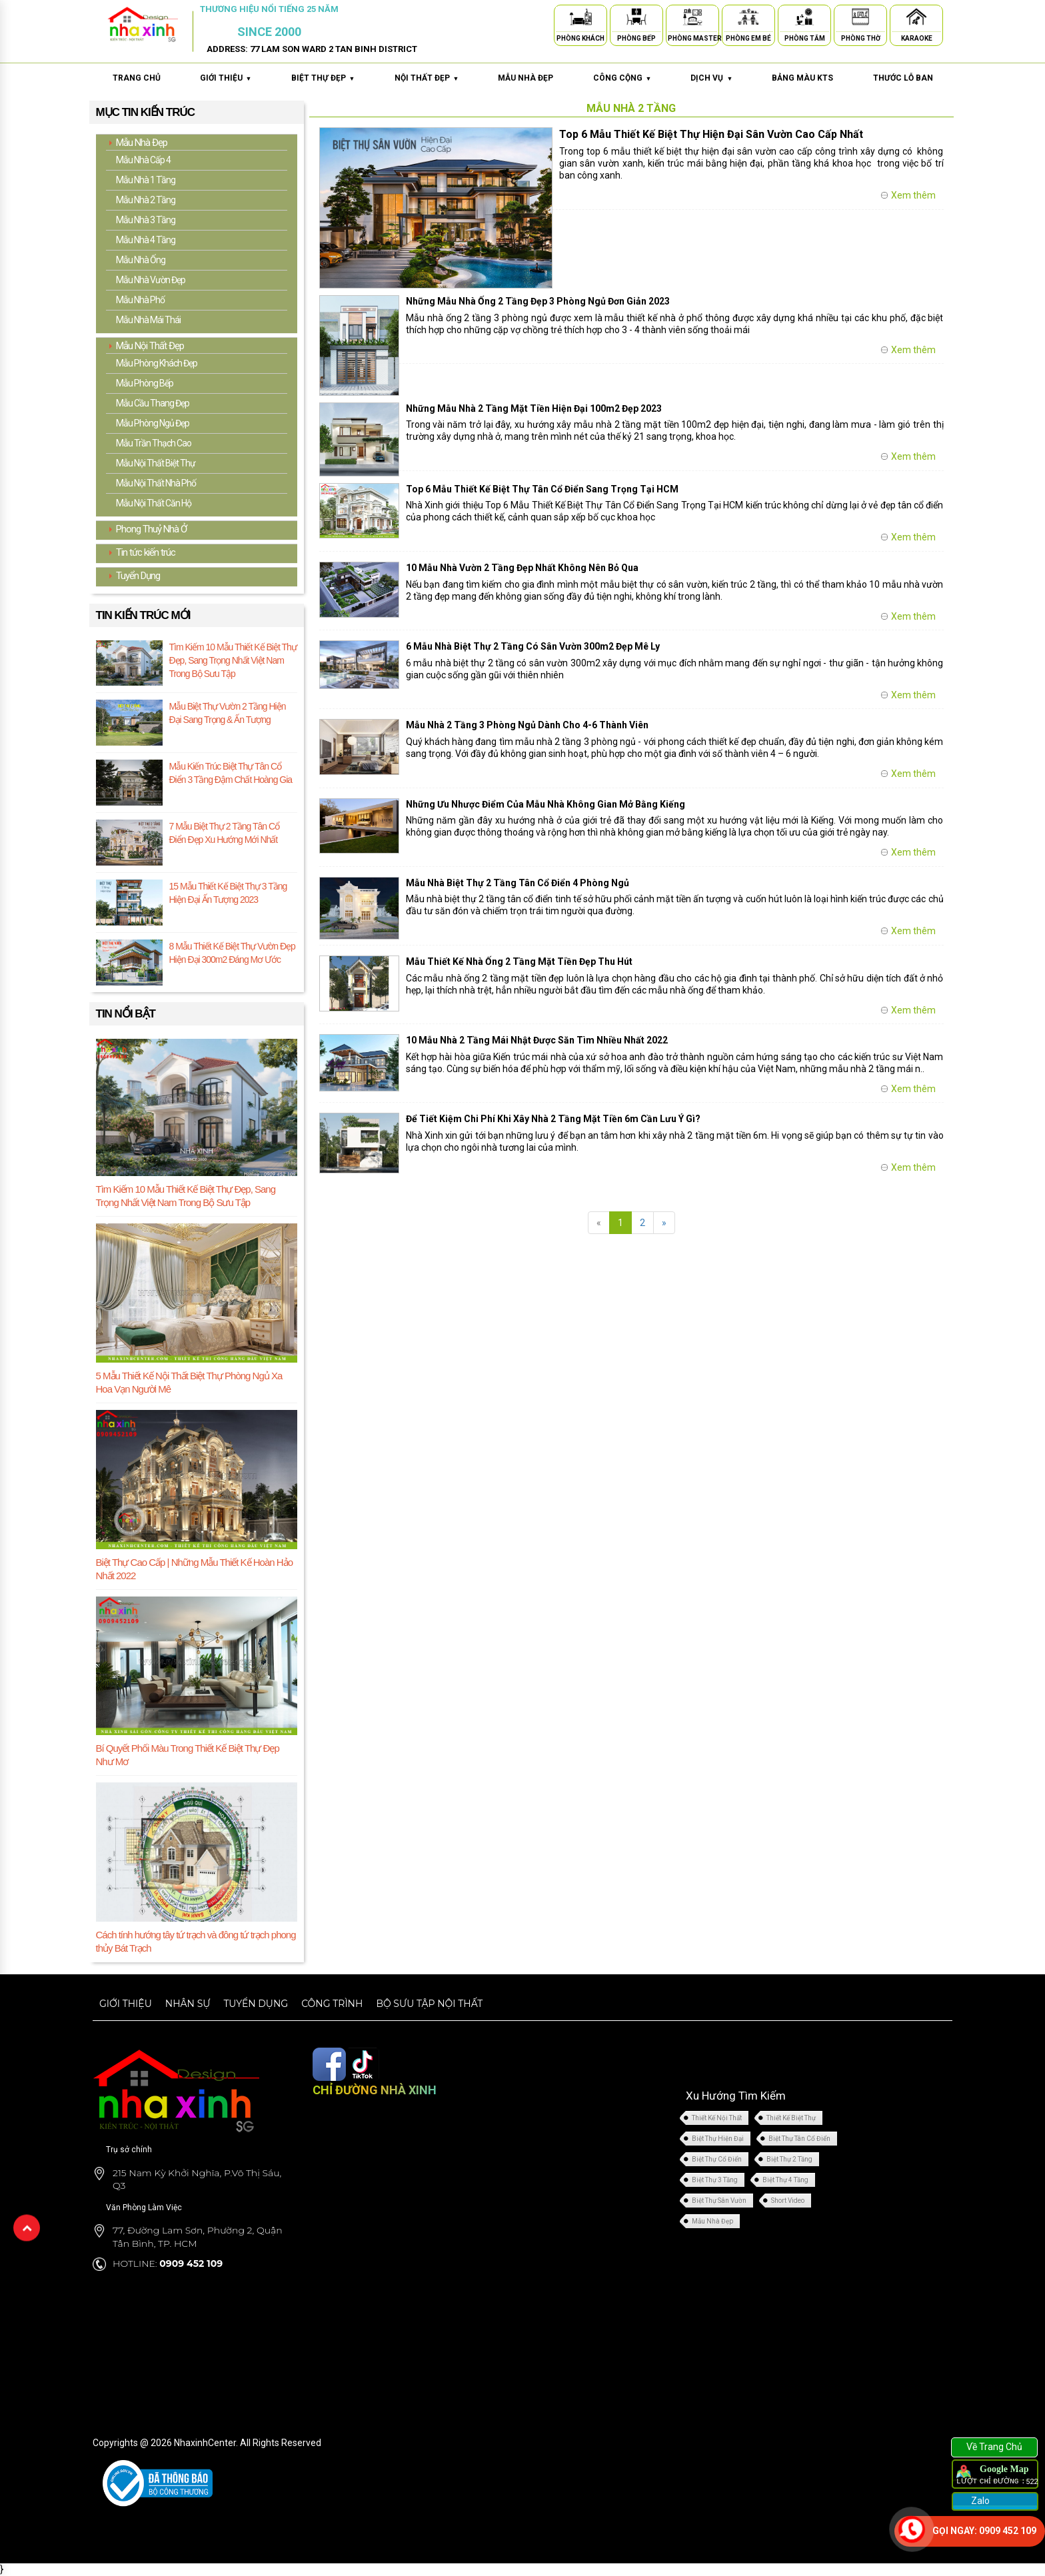 Image resolution: width=1045 pixels, height=2576 pixels. Describe the element at coordinates (533, 646) in the screenshot. I see `6 Mẫu Nhà Biệt Thự 2 Tầng Có Sân Vườn 300m2 Đẹp Mê Ly` at that location.